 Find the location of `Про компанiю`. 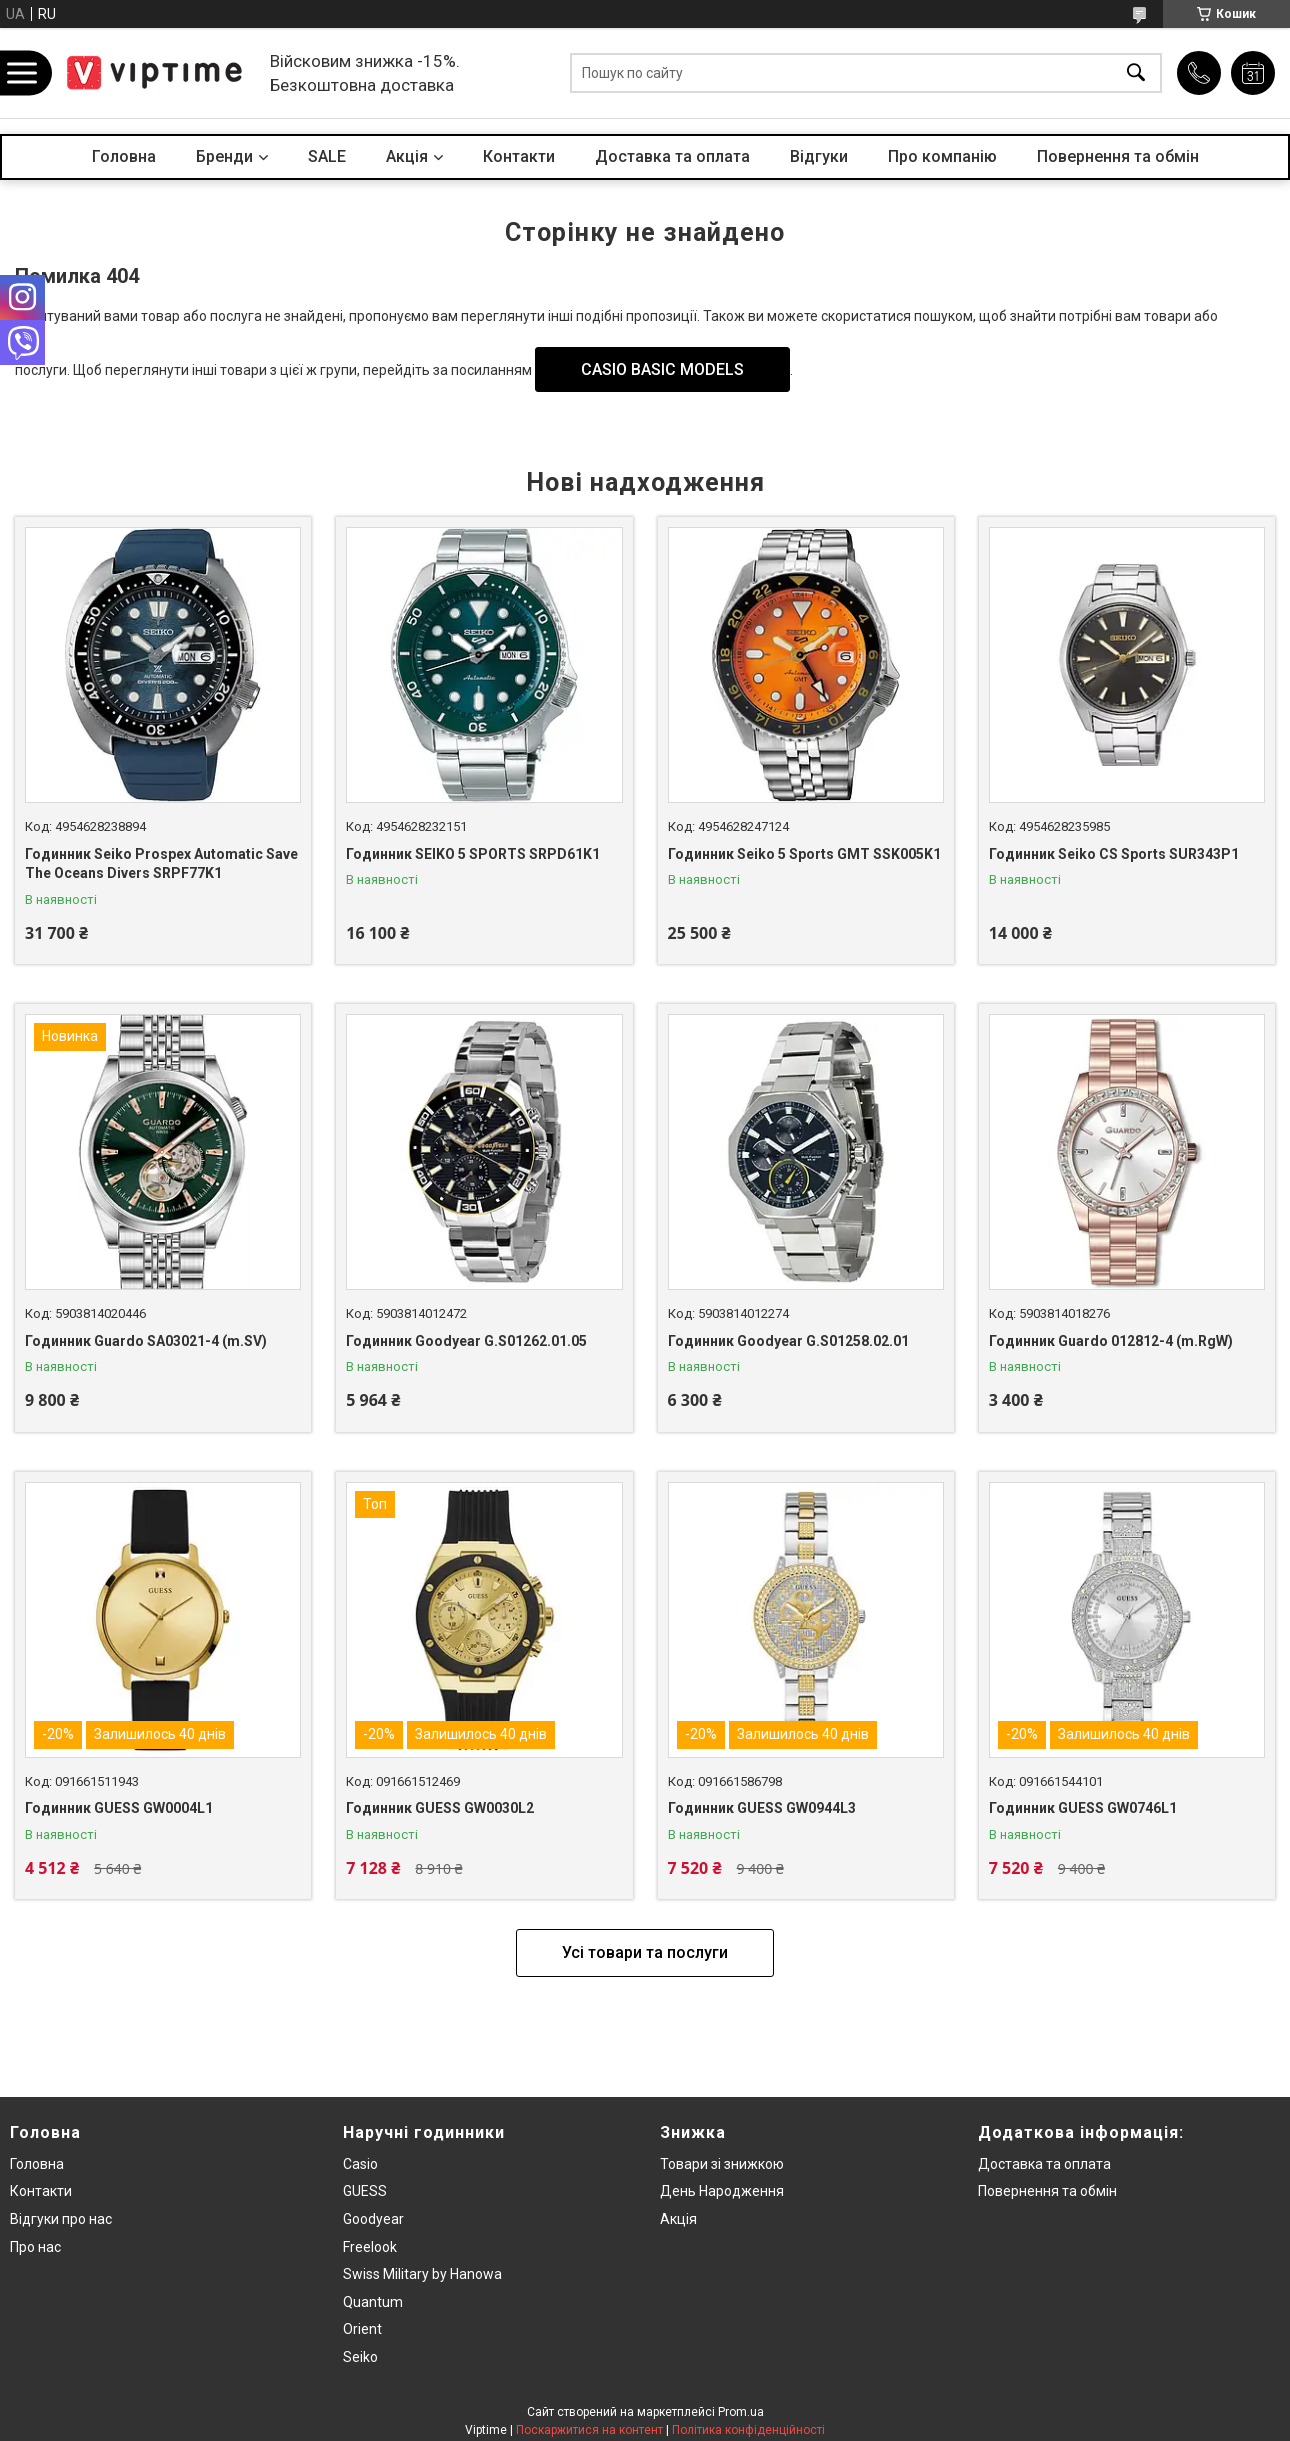

Про компанiю is located at coordinates (942, 156).